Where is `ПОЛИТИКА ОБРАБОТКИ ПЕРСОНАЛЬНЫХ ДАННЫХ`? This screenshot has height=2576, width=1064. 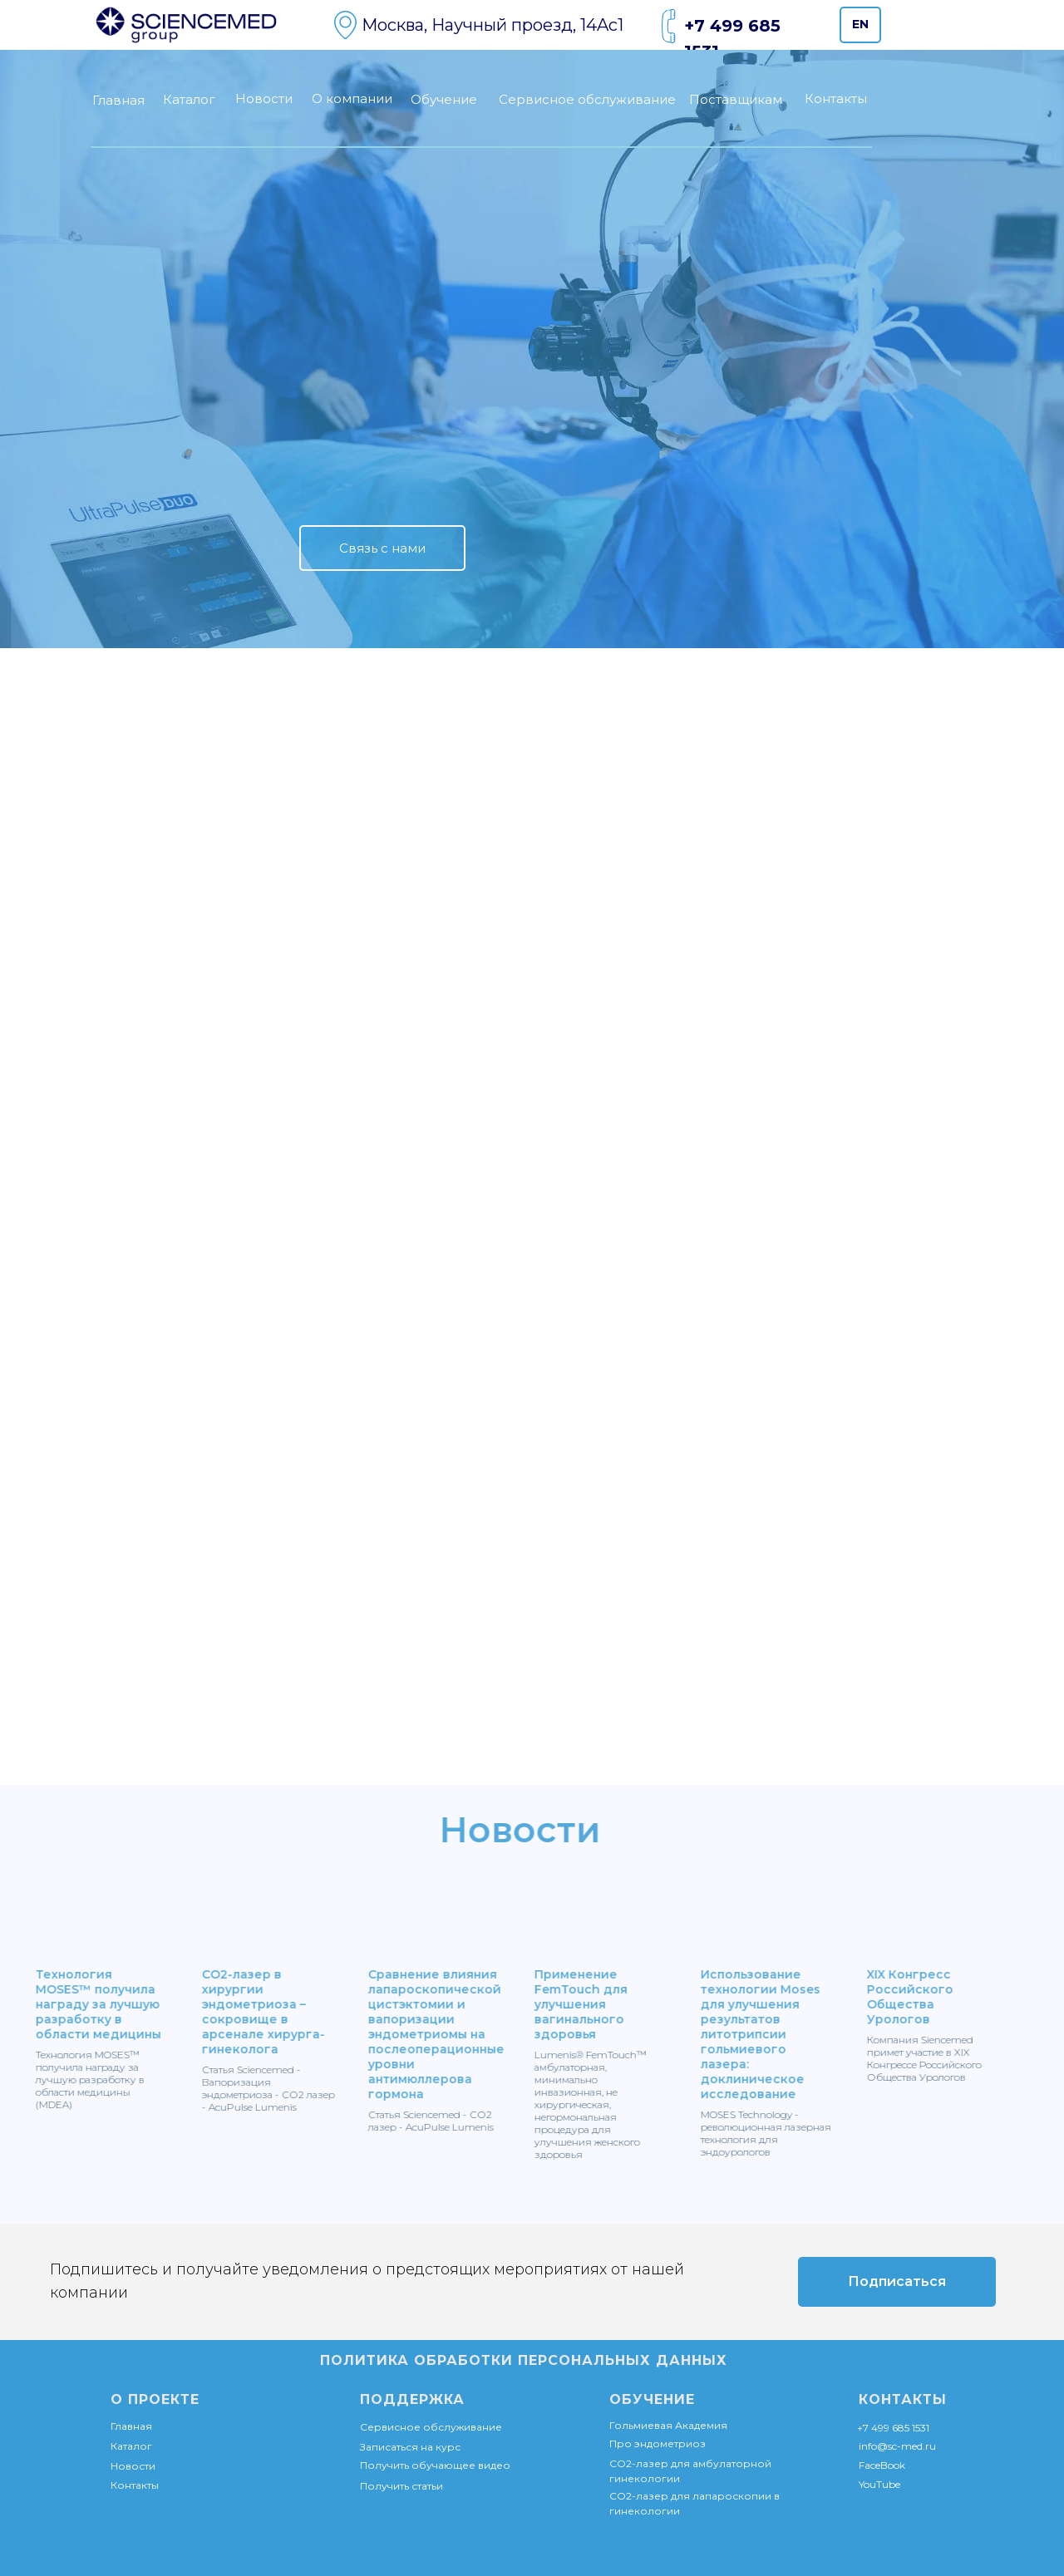
ПОЛИТИКА ОБРАБОТКИ ПЕРСОНАЛЬНЫХ ДАННЫХ is located at coordinates (523, 2360).